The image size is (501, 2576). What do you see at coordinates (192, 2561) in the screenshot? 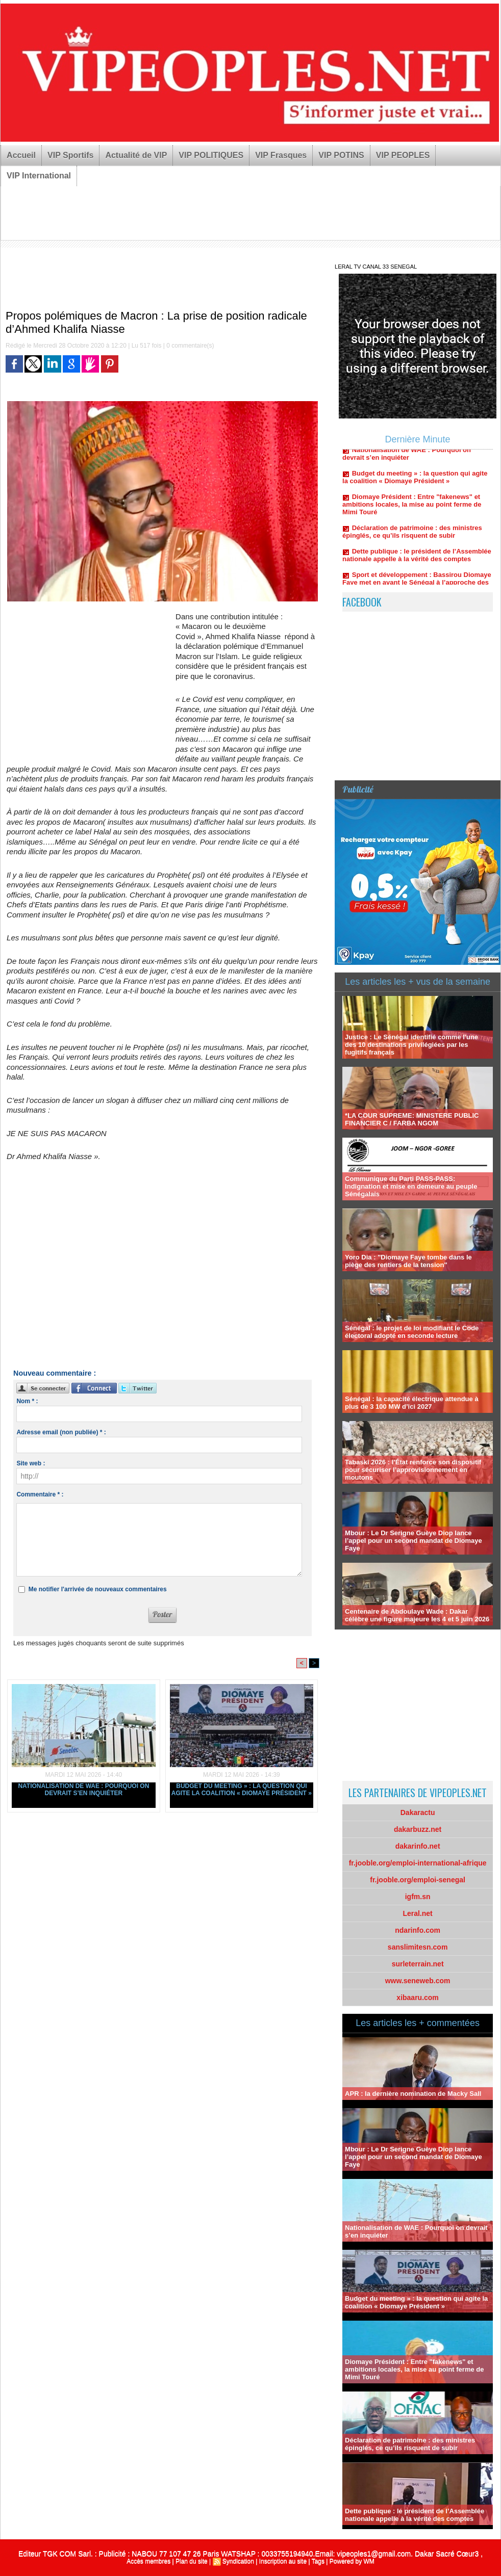
I see `Plan du site` at bounding box center [192, 2561].